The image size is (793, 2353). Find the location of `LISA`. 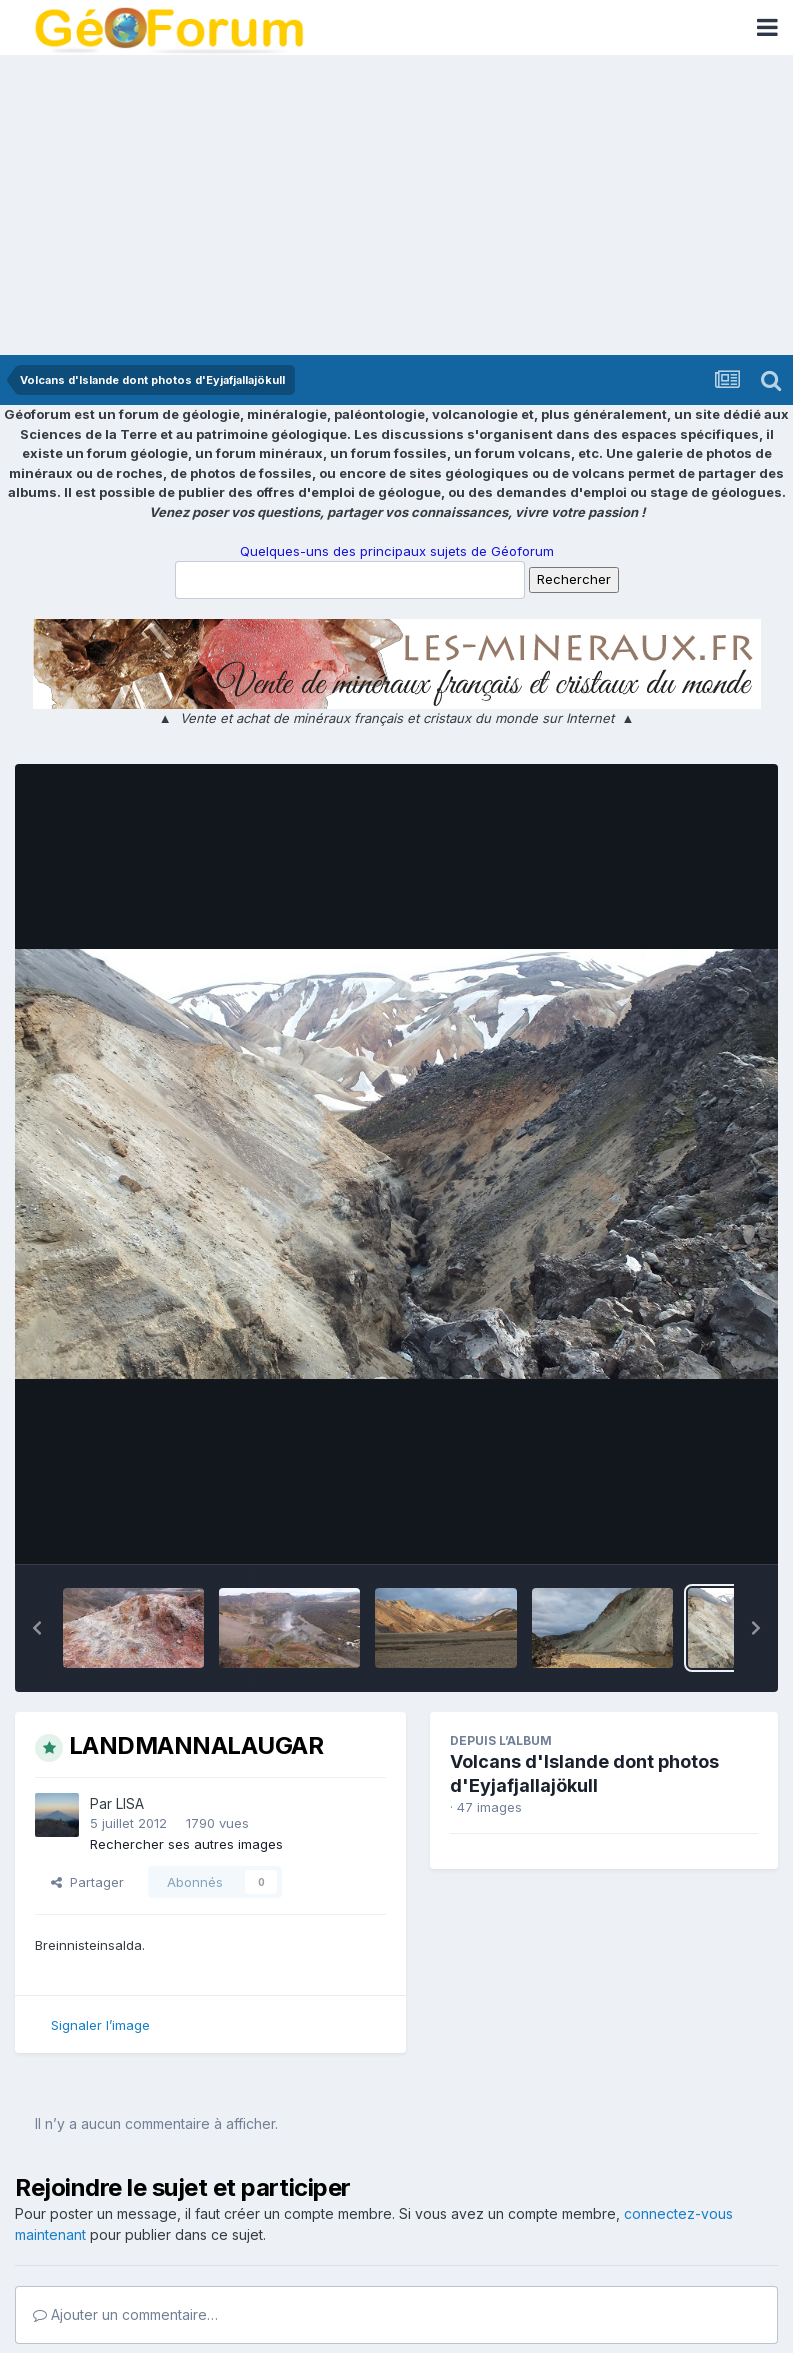

LISA is located at coordinates (130, 1803).